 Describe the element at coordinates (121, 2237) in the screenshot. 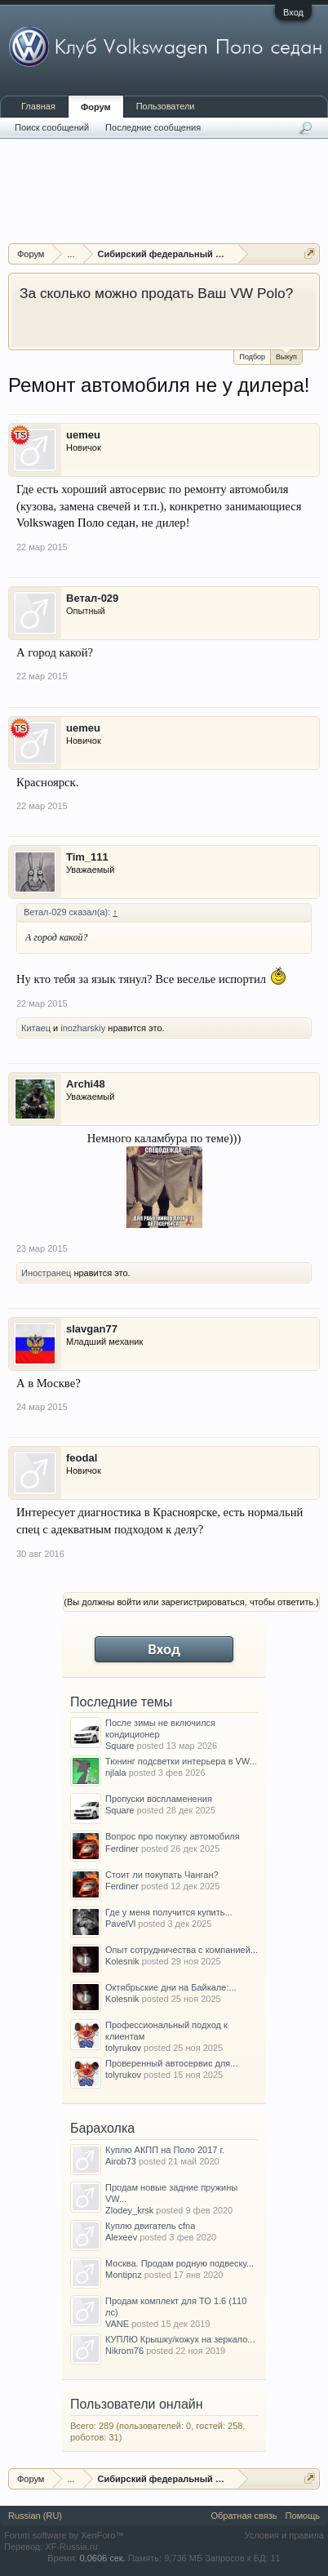

I see `Alexeev` at that location.